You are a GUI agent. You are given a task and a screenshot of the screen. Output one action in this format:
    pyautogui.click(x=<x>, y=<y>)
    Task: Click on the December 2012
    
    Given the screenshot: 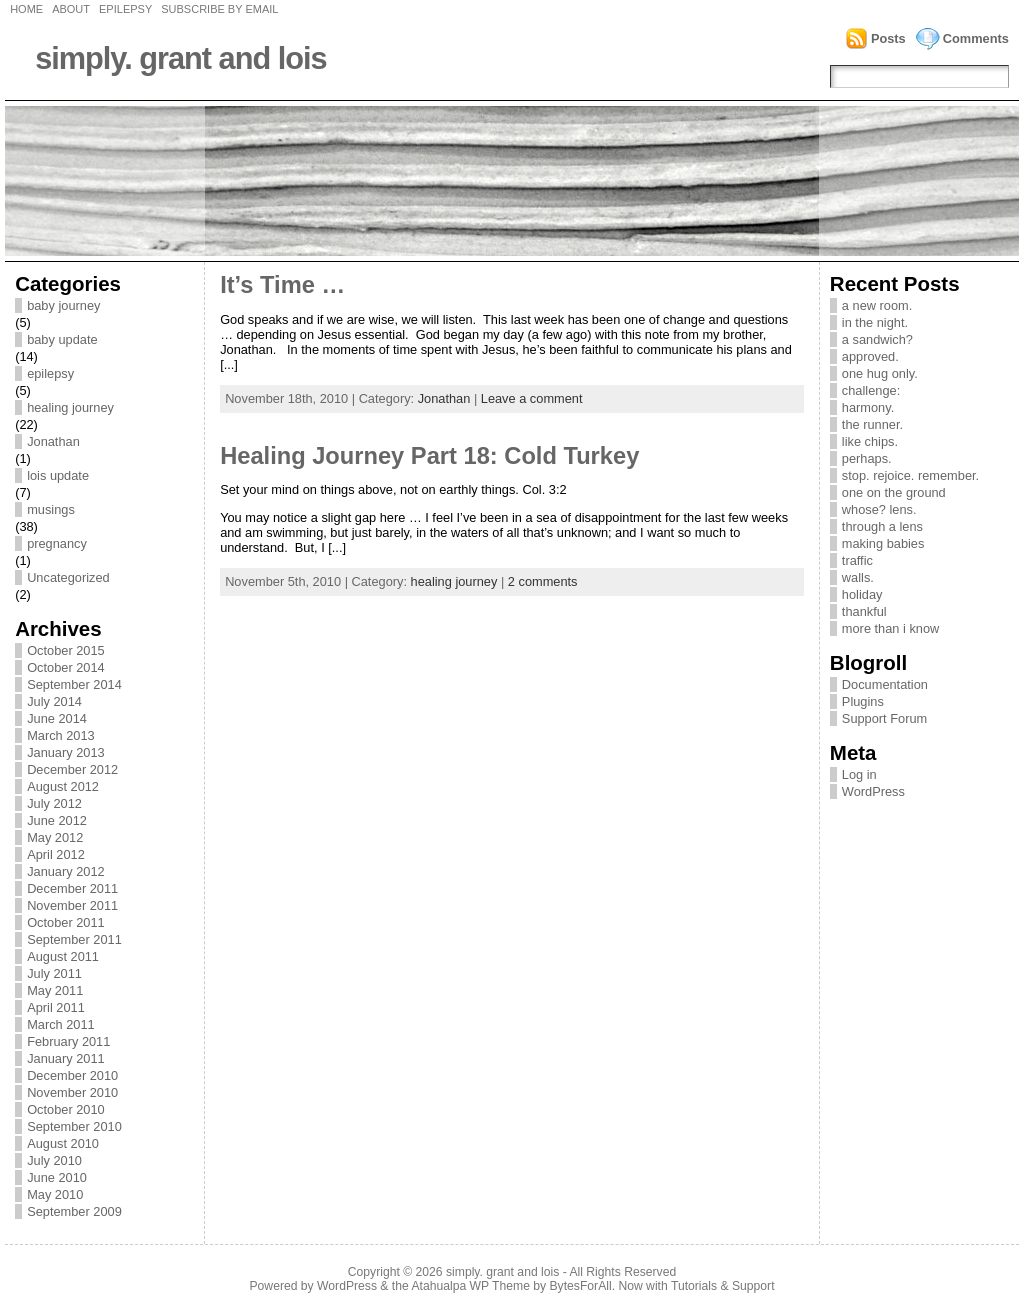 What is the action you would take?
    pyautogui.click(x=72, y=769)
    